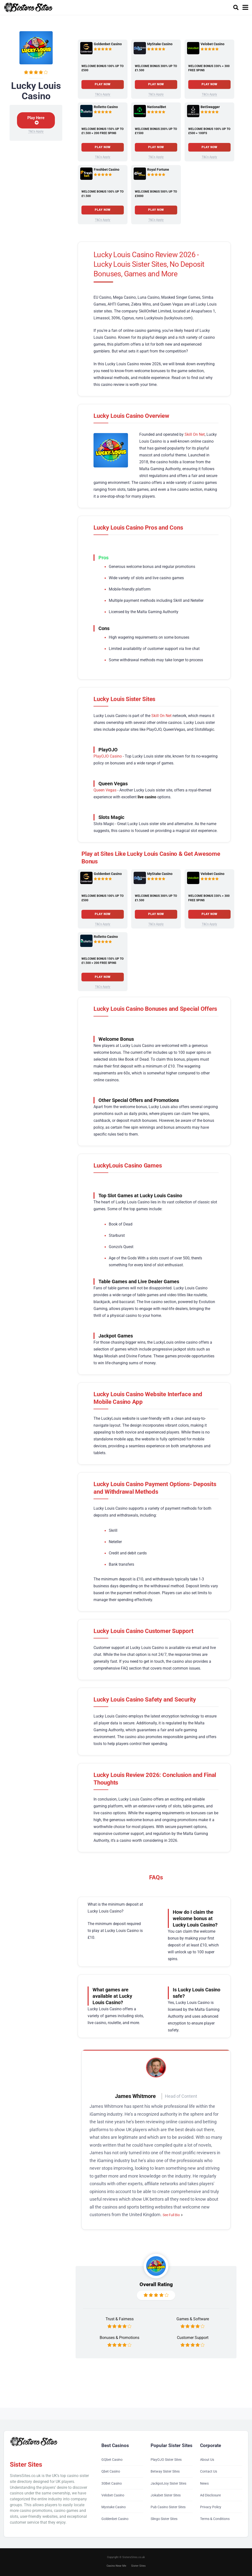 The height and width of the screenshot is (2576, 252). Describe the element at coordinates (166, 2495) in the screenshot. I see `Jokabet Sister Sites` at that location.